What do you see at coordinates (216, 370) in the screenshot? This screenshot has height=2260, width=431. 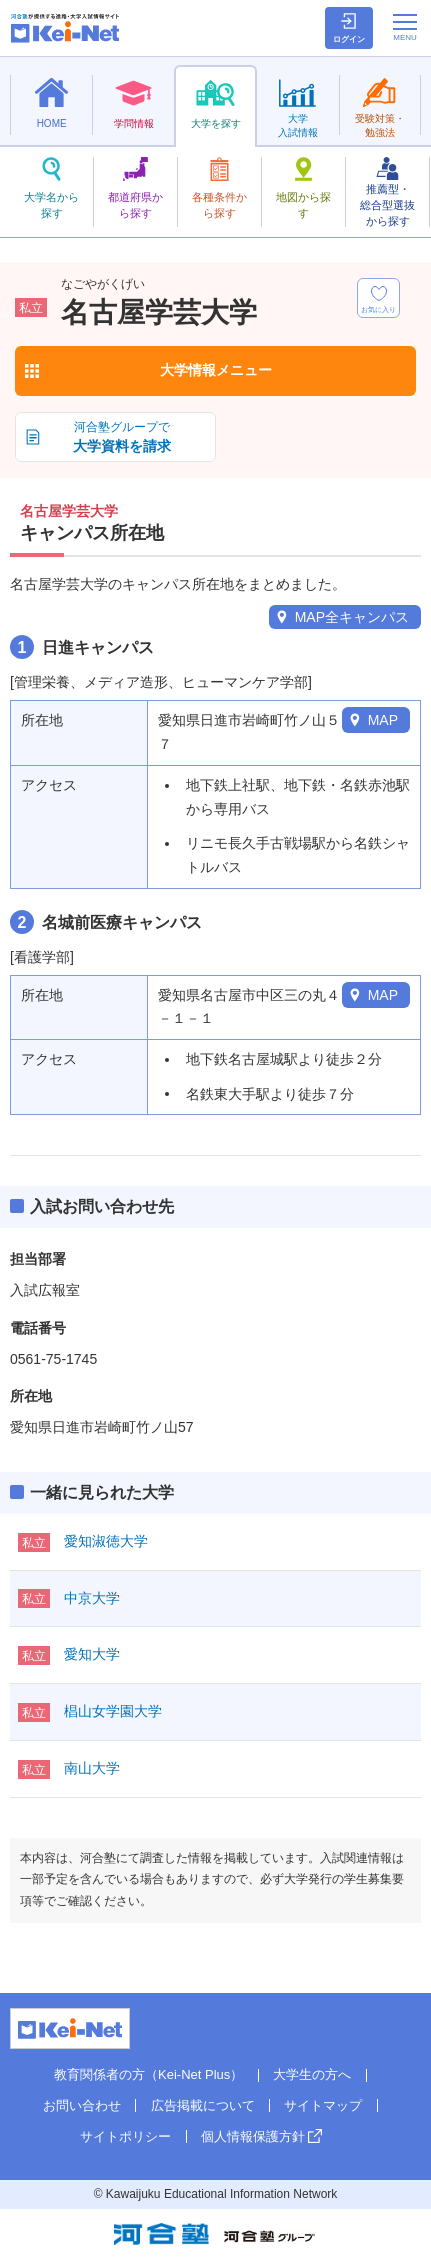 I see `大学情報メニュー` at bounding box center [216, 370].